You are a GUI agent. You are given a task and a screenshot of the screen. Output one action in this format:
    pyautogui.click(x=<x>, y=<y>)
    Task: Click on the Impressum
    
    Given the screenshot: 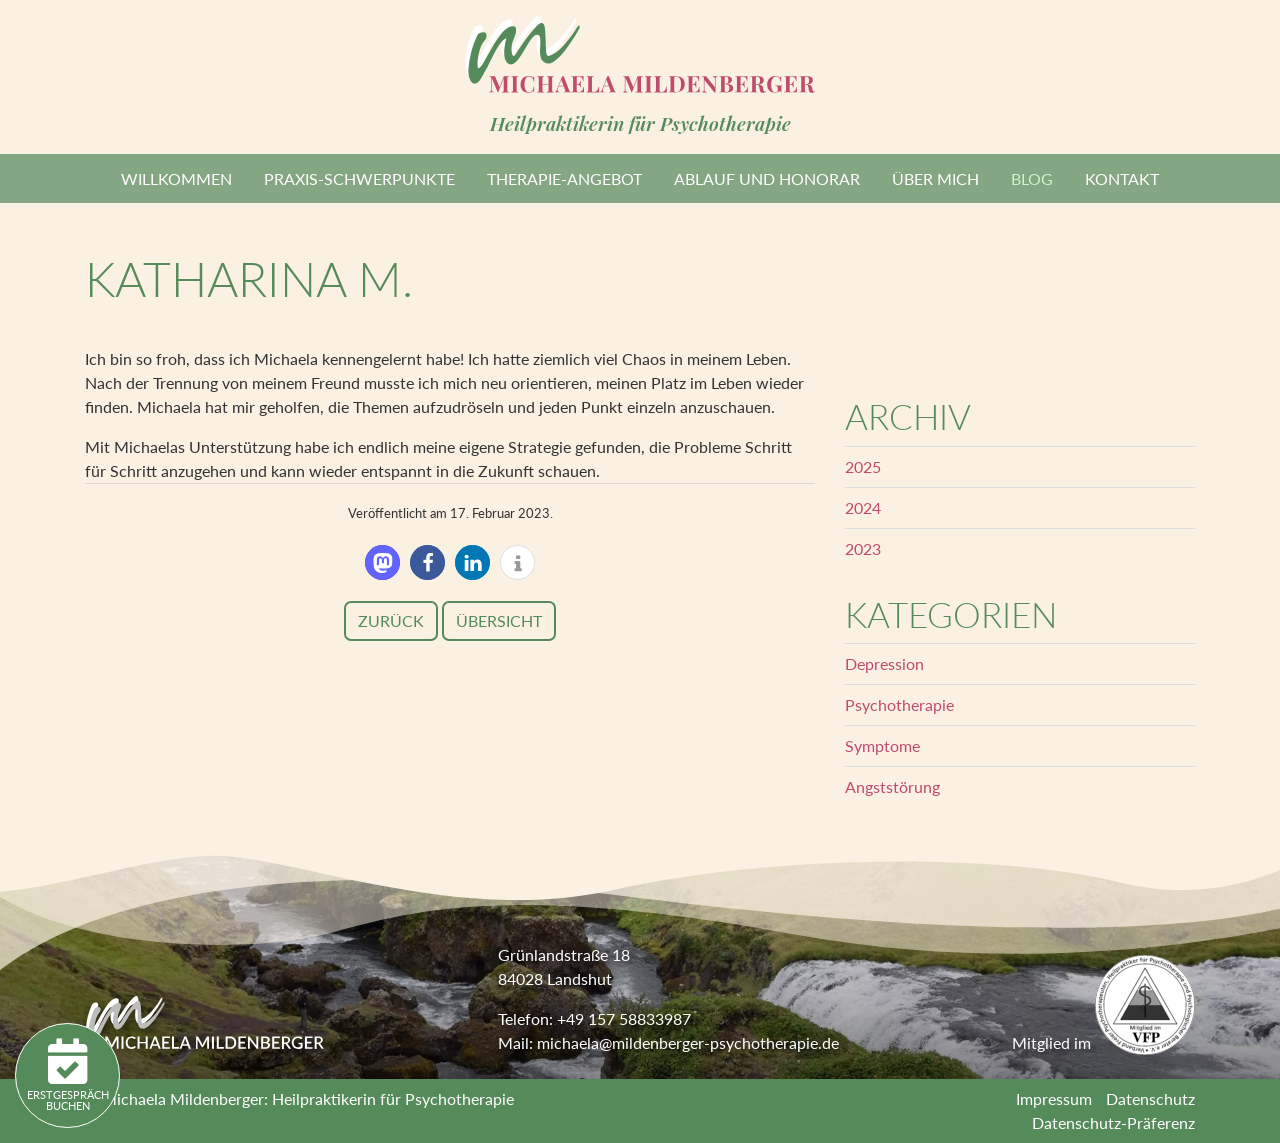 What is the action you would take?
    pyautogui.click(x=1054, y=1098)
    